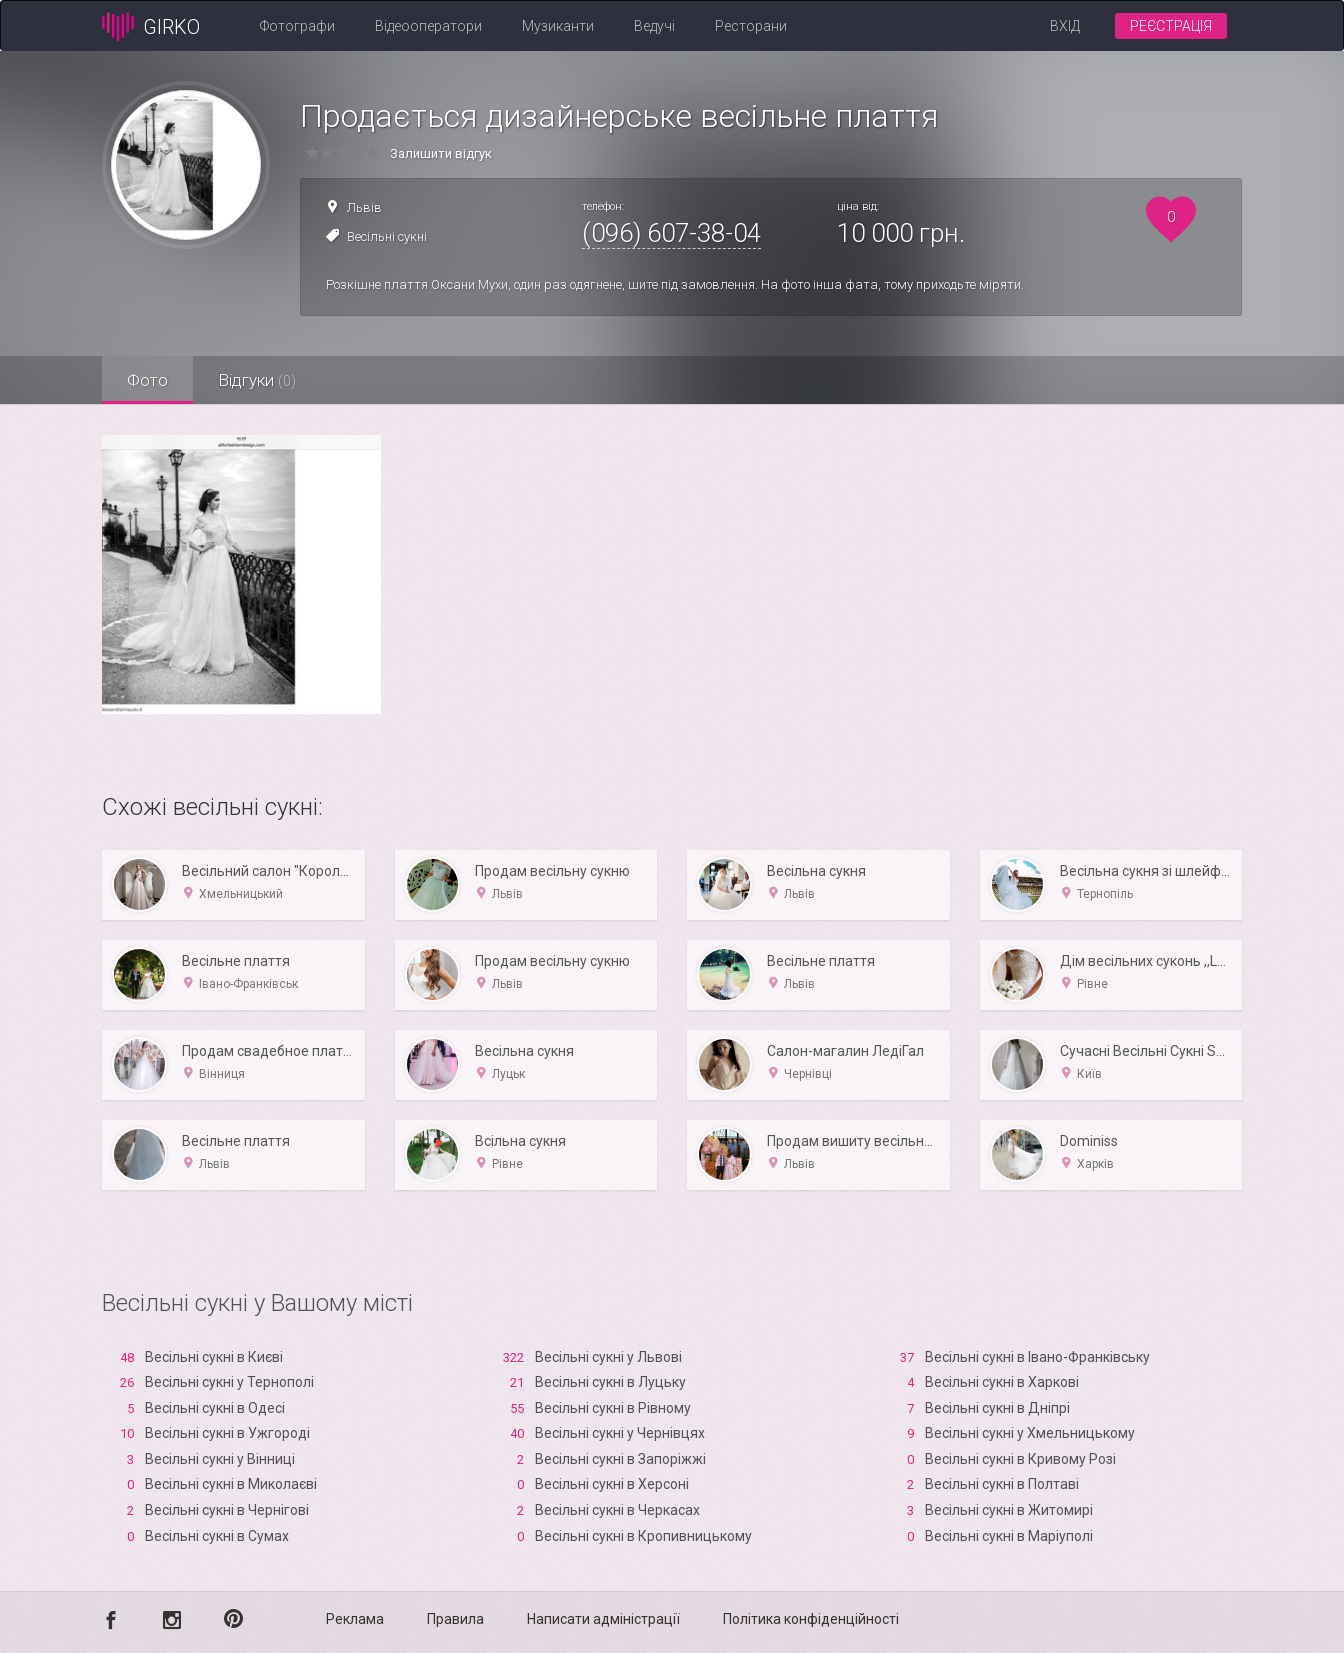  I want to click on Ведучі, so click(654, 26).